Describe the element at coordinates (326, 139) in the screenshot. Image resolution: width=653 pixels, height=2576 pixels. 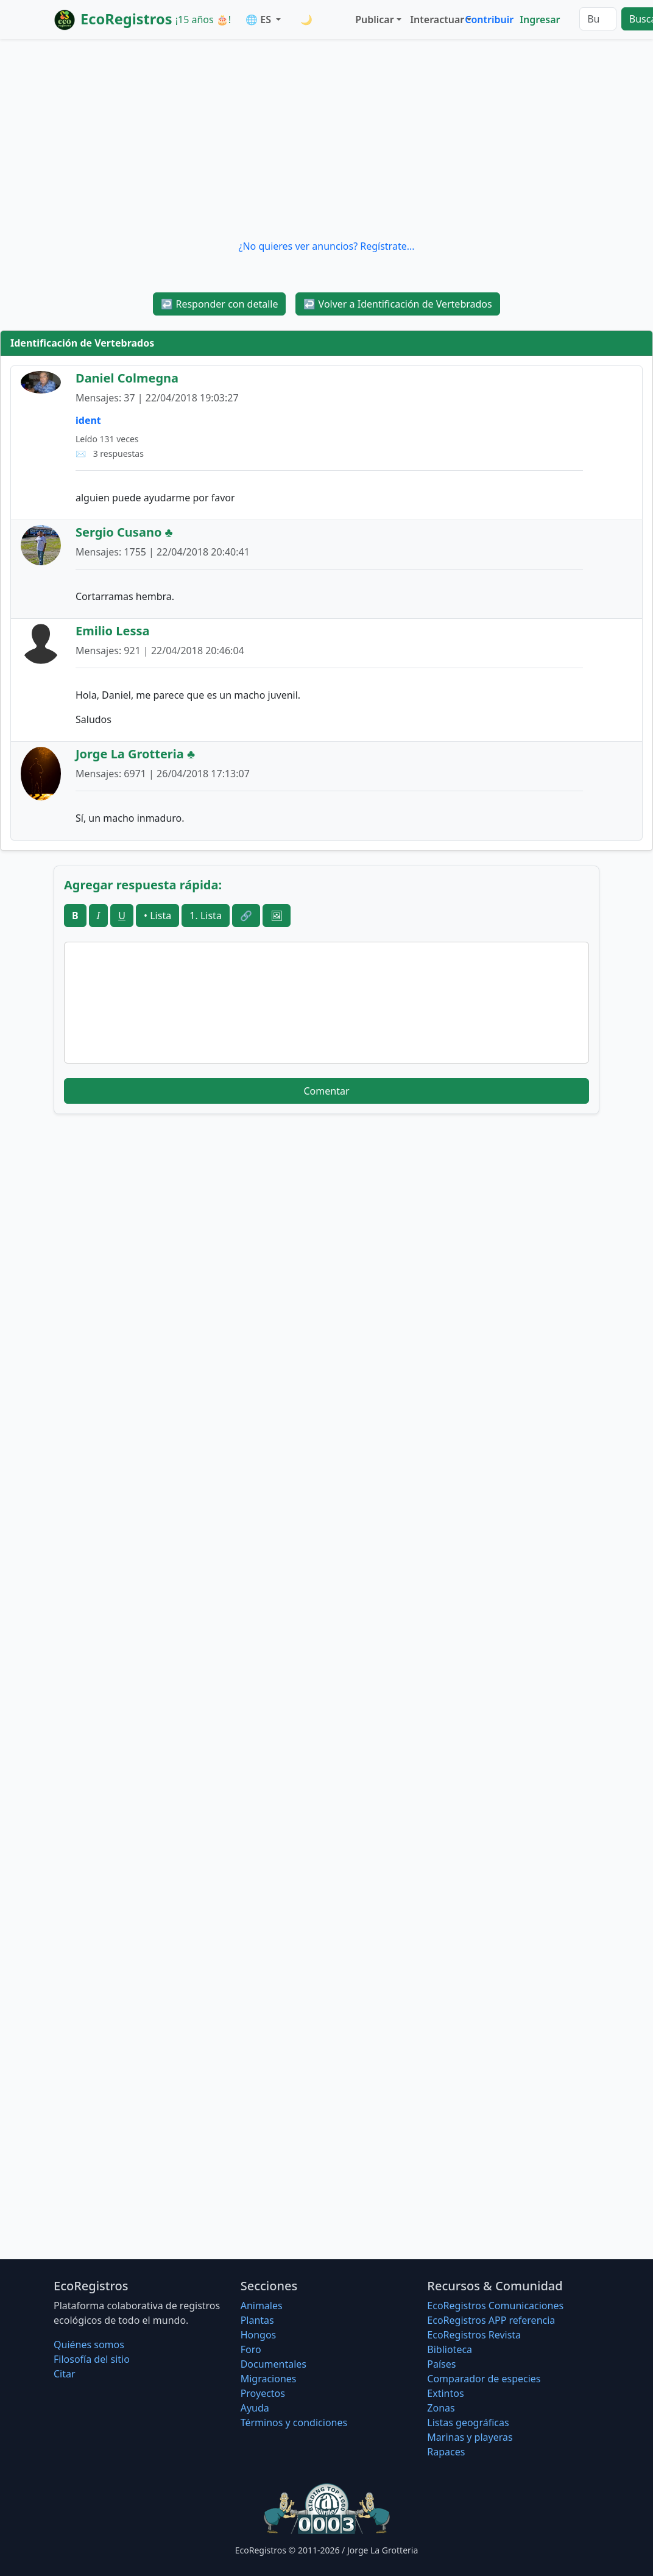
I see `[Advertisement]` at that location.